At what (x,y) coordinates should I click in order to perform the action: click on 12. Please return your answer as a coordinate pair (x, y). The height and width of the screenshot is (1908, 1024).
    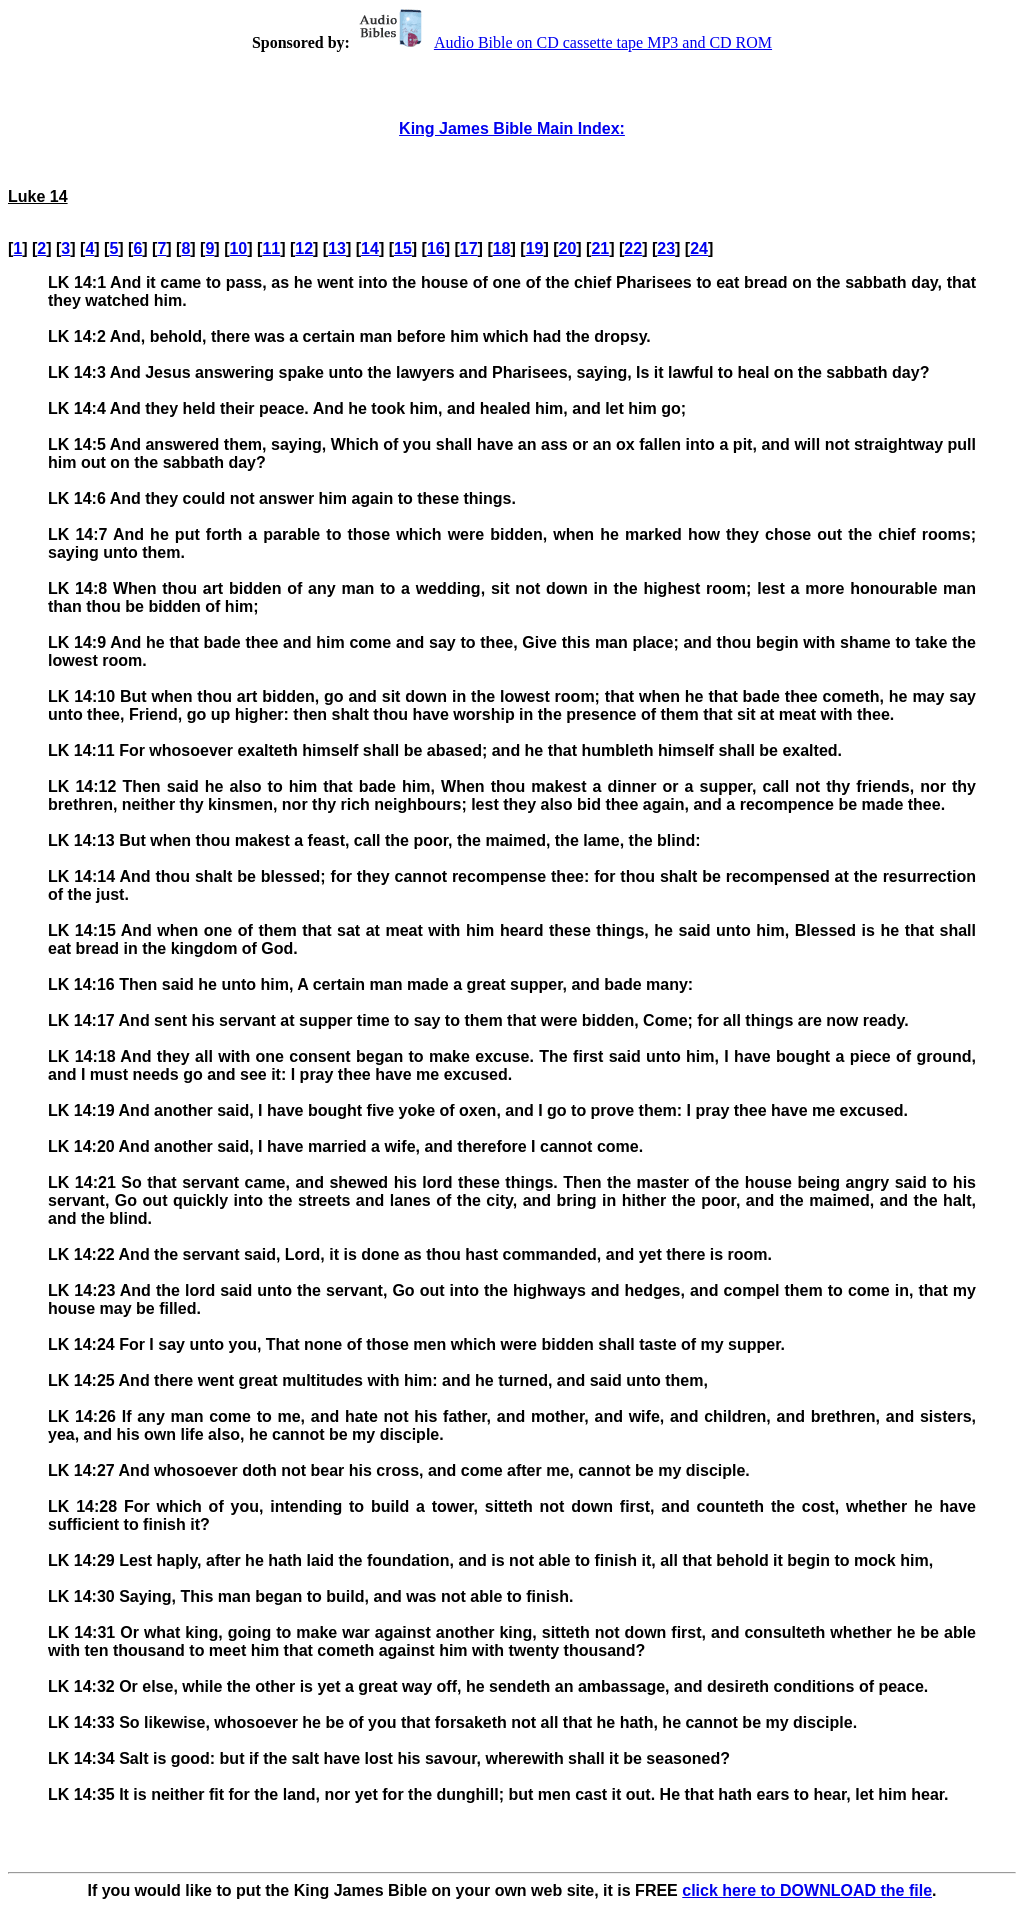
    Looking at the image, I should click on (304, 248).